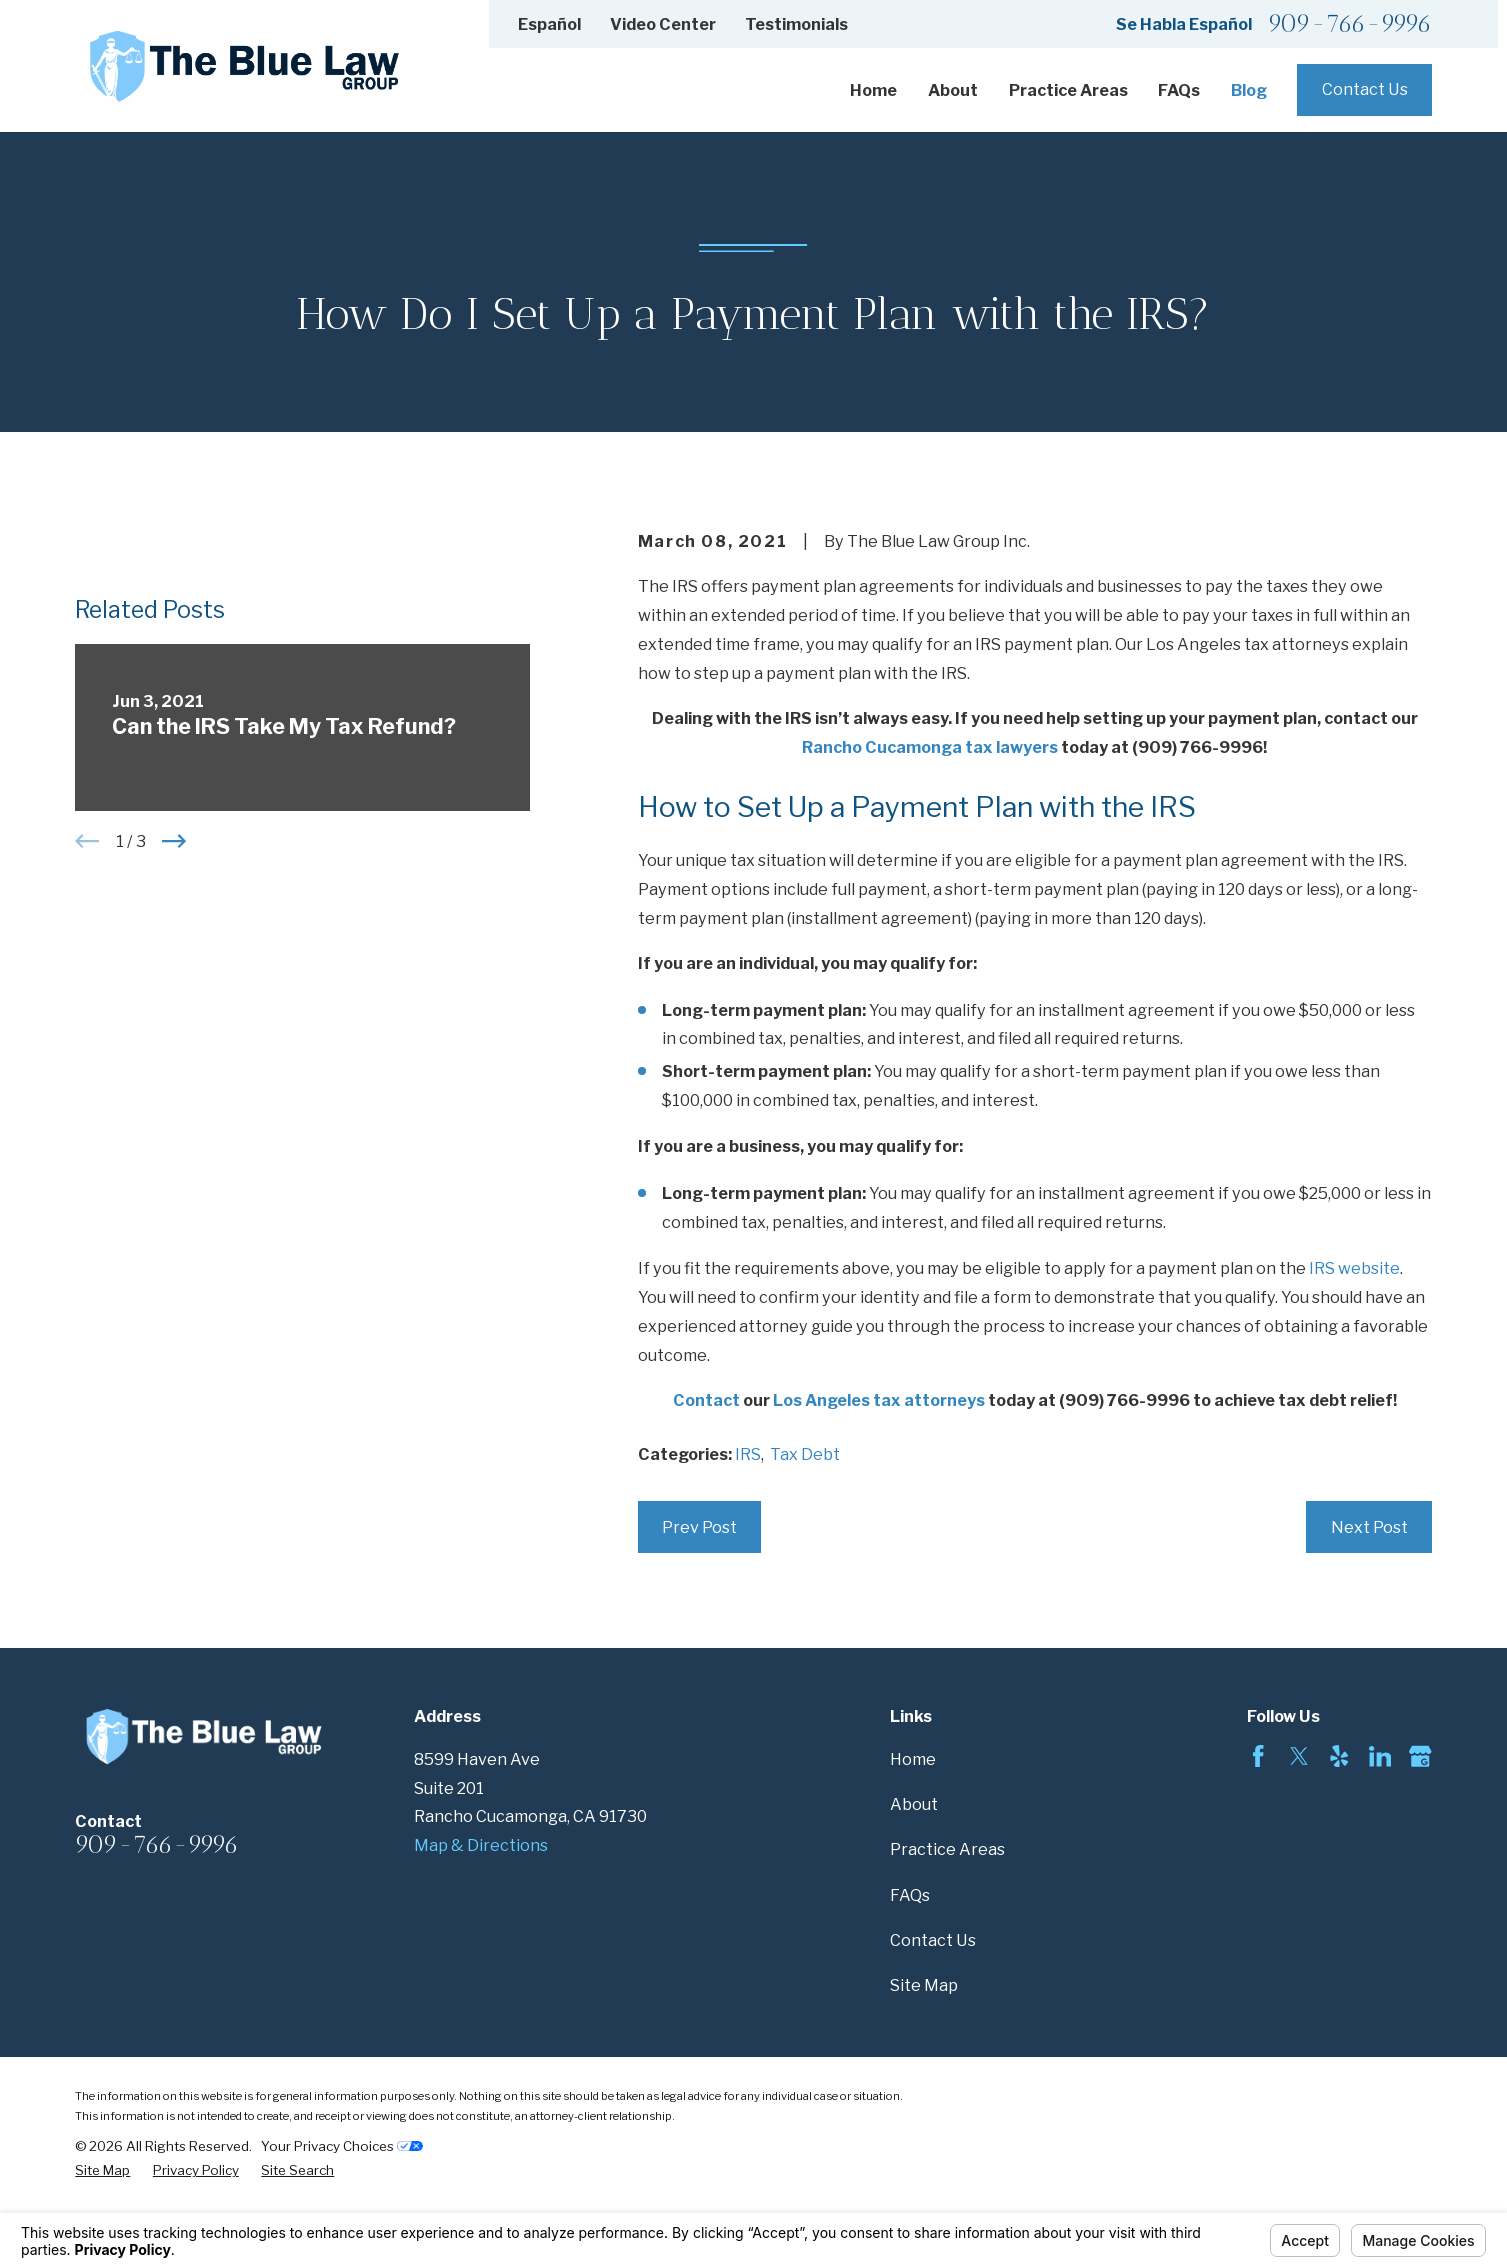  What do you see at coordinates (1350, 24) in the screenshot?
I see `909-766-9996` at bounding box center [1350, 24].